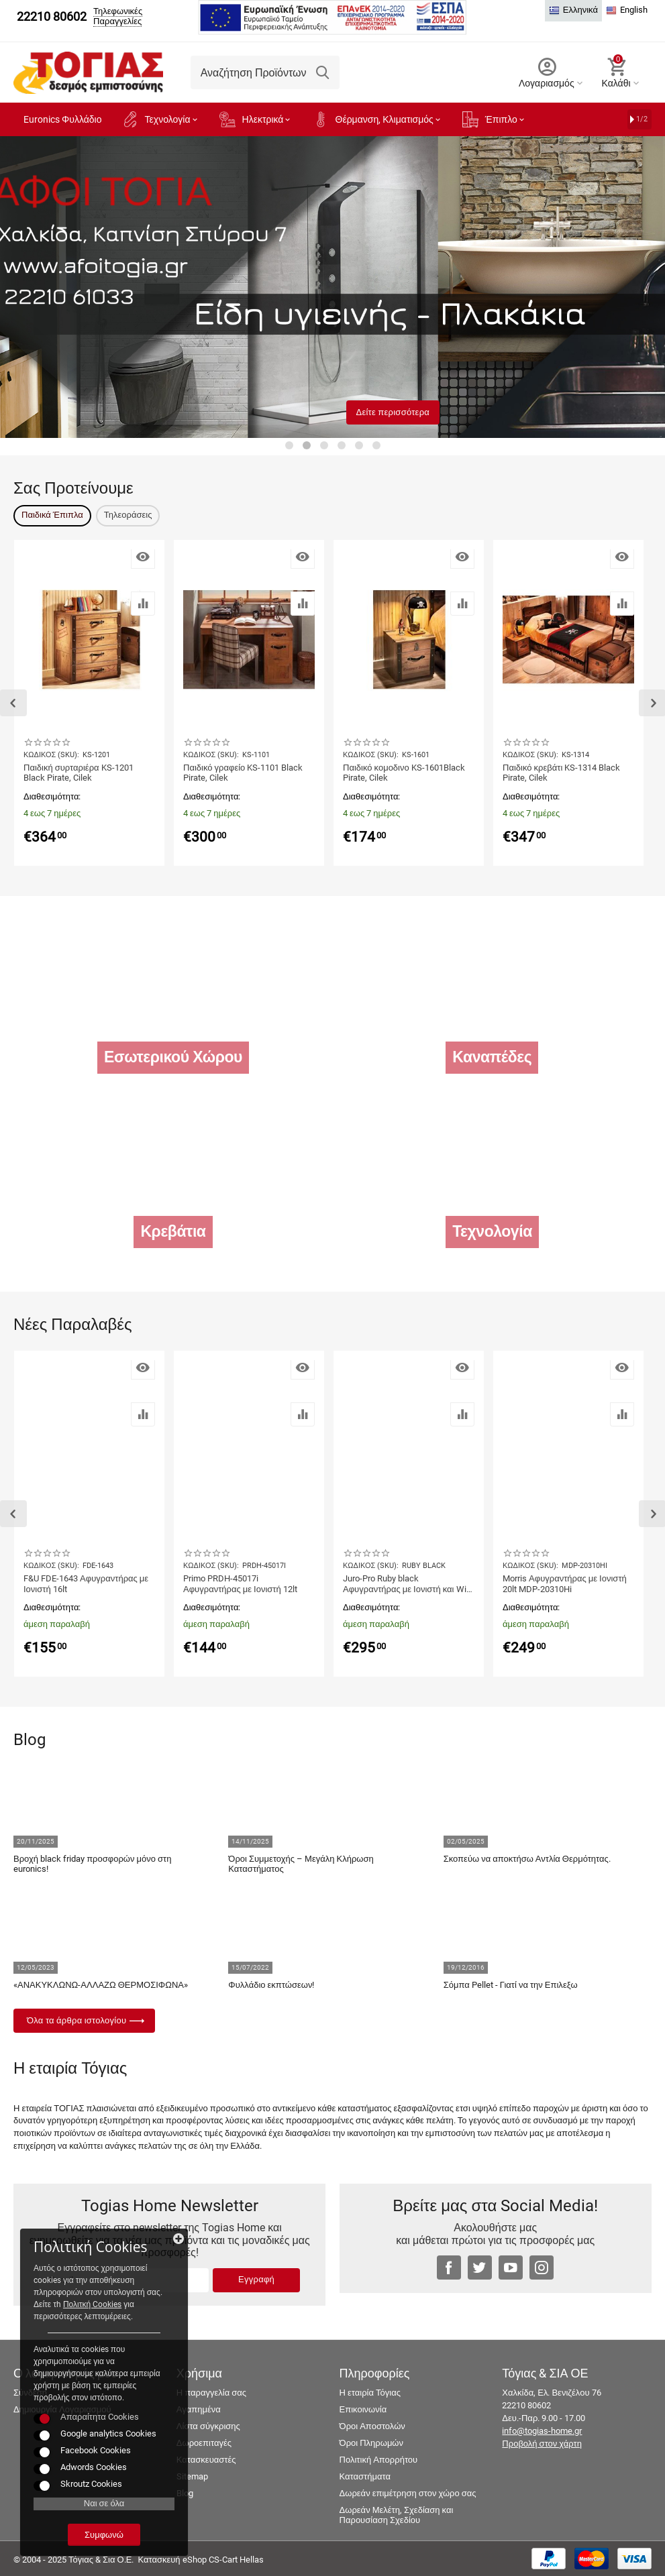  Describe the element at coordinates (192, 2476) in the screenshot. I see `Sitemap` at that location.